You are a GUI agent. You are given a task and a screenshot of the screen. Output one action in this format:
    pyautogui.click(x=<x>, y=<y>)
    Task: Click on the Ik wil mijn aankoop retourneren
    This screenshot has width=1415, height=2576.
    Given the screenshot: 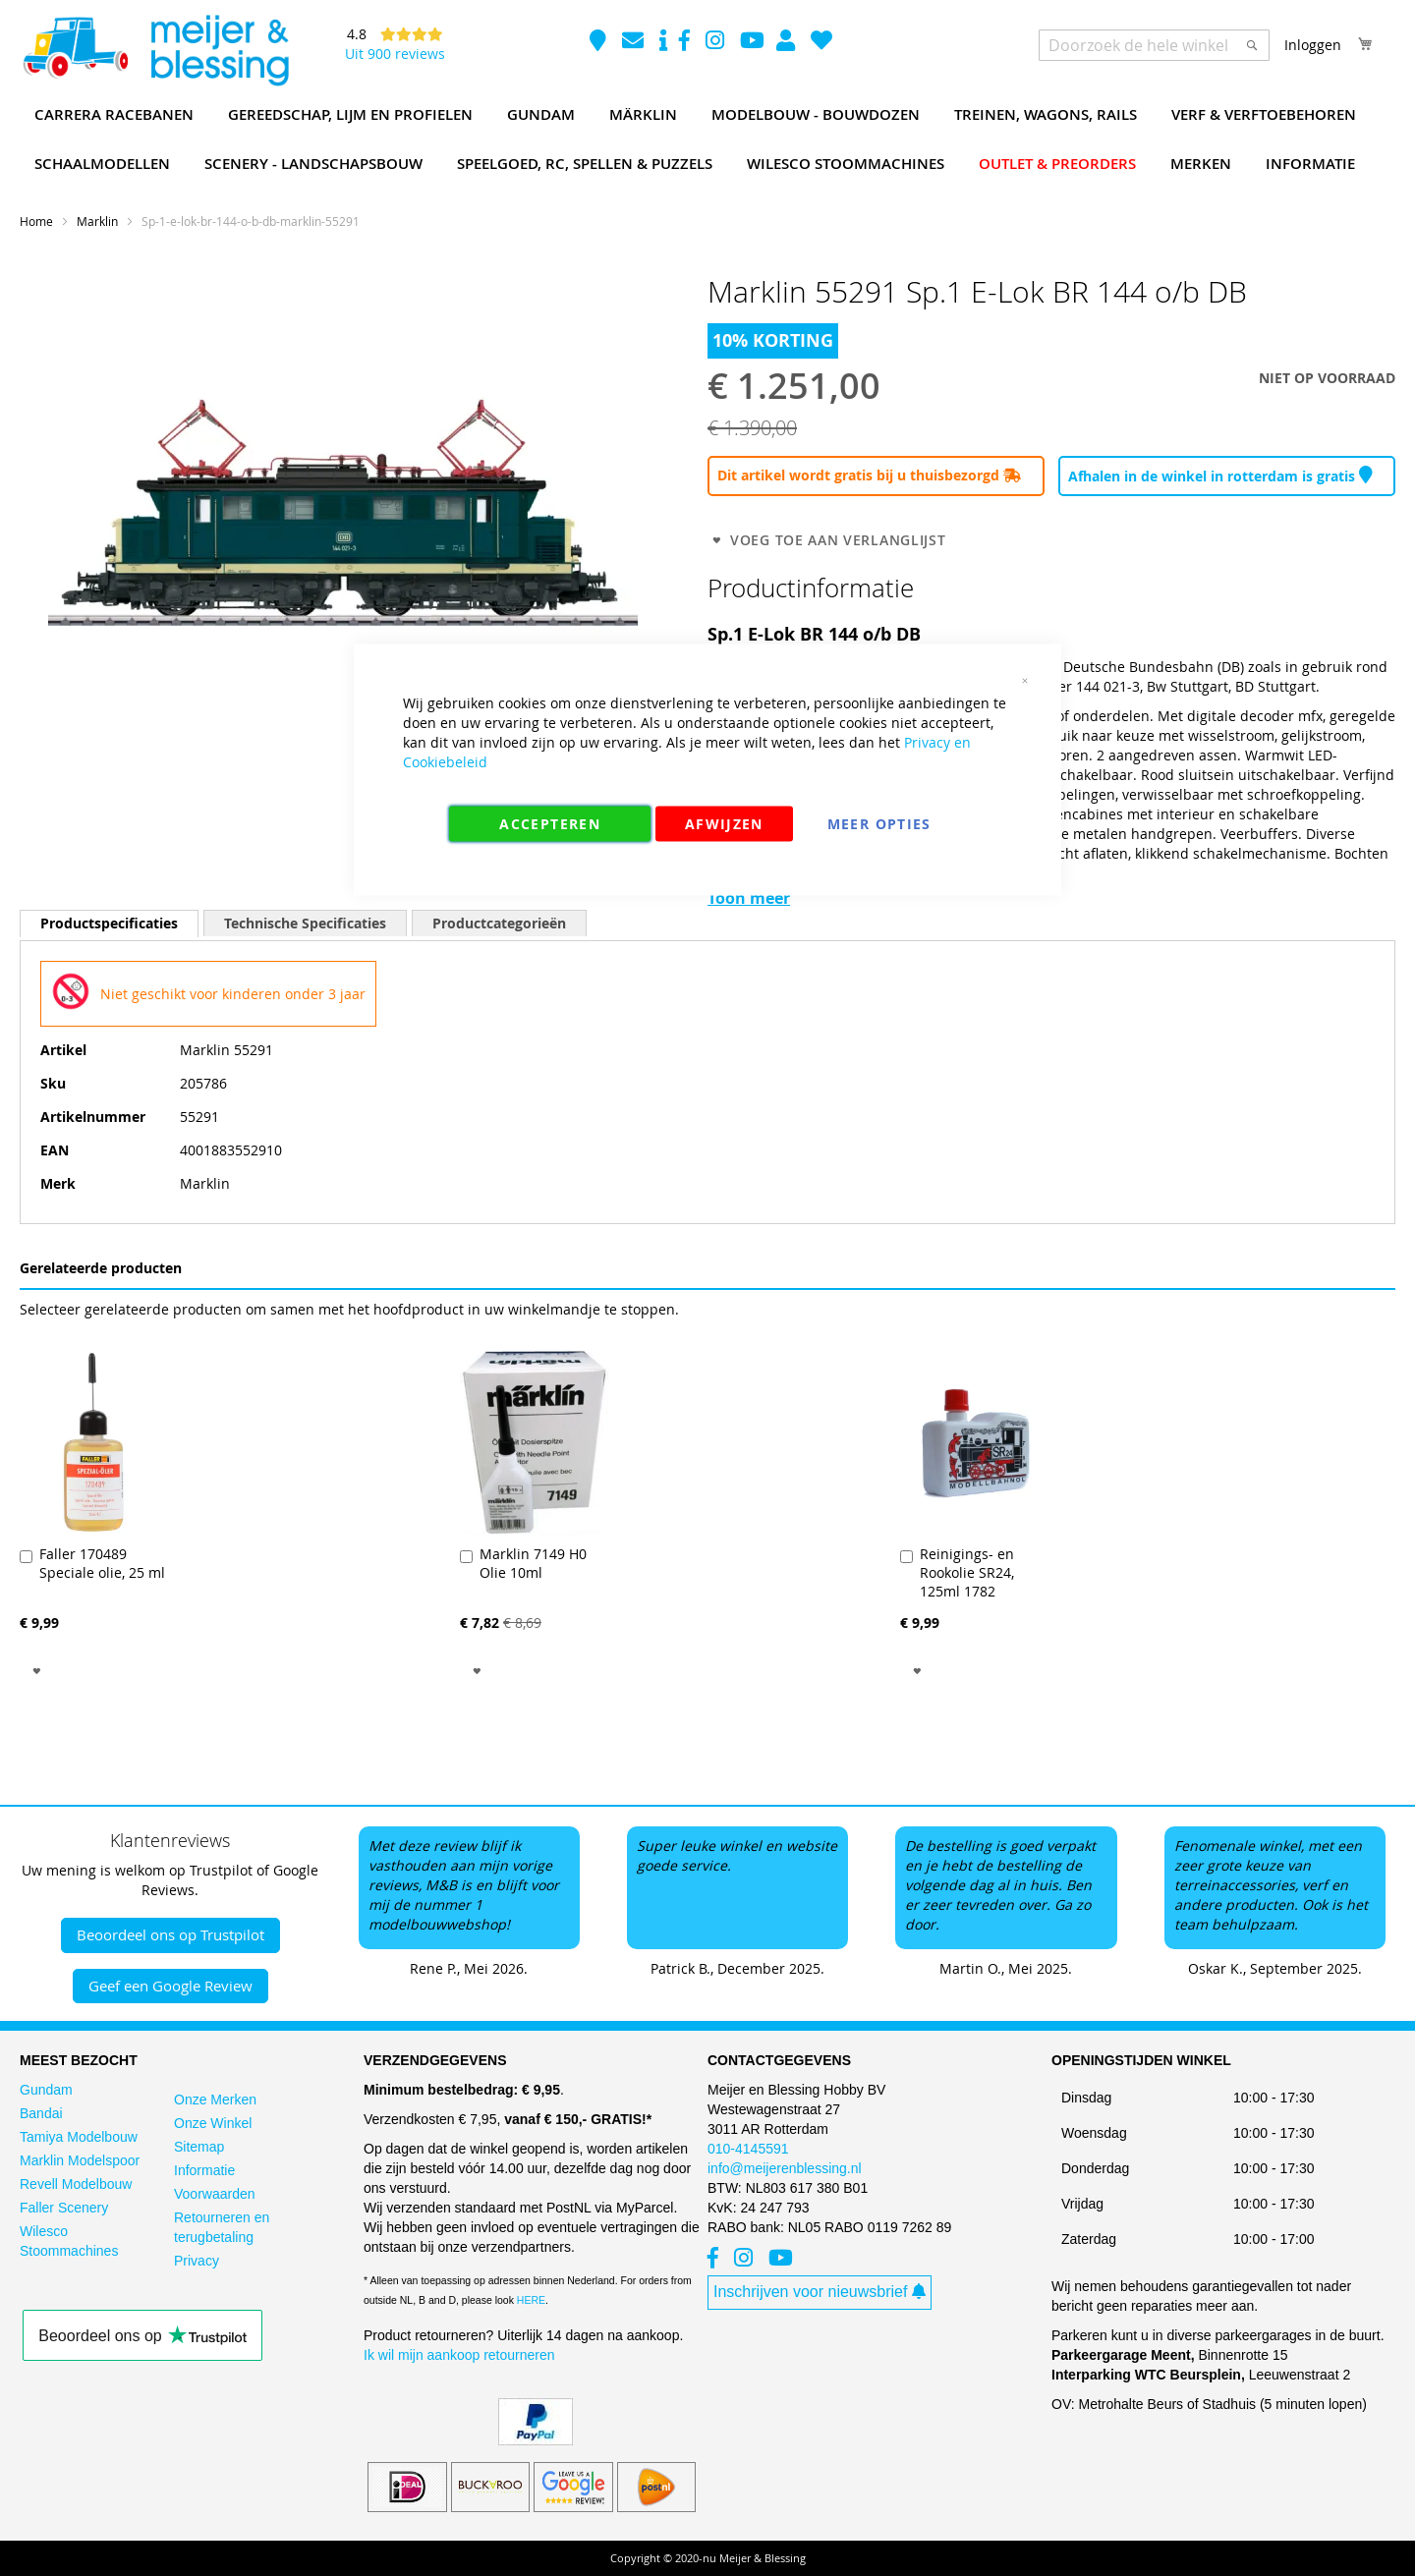 What is the action you would take?
    pyautogui.click(x=459, y=2355)
    